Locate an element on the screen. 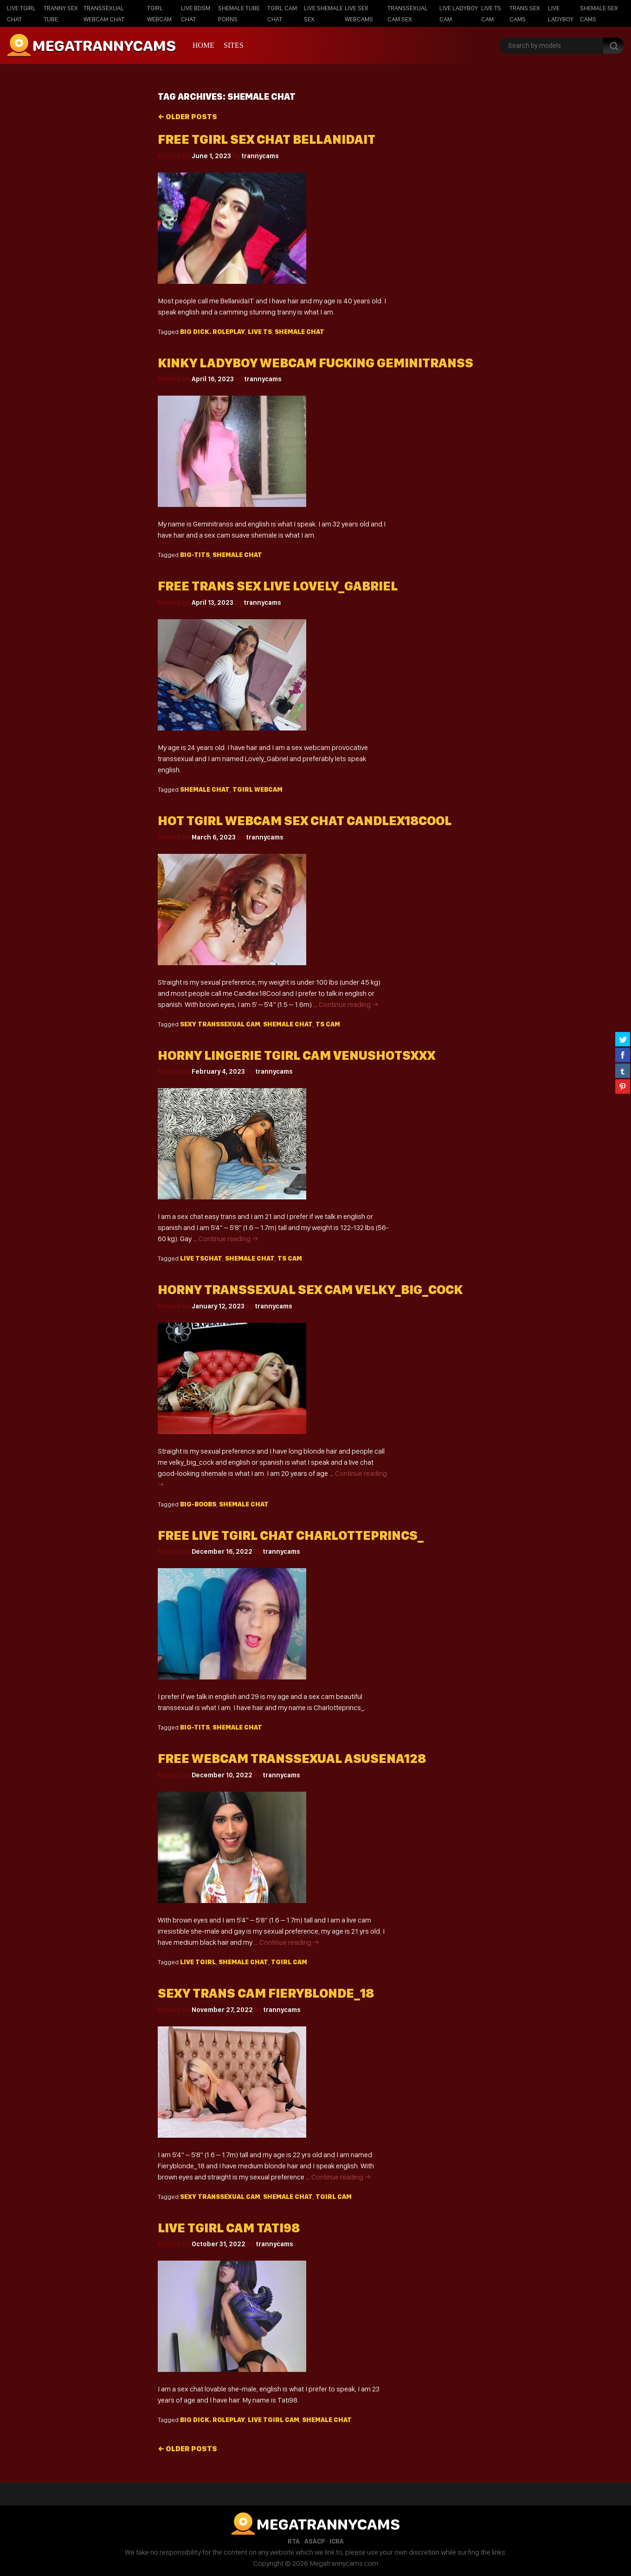  TS cam is located at coordinates (328, 1024).